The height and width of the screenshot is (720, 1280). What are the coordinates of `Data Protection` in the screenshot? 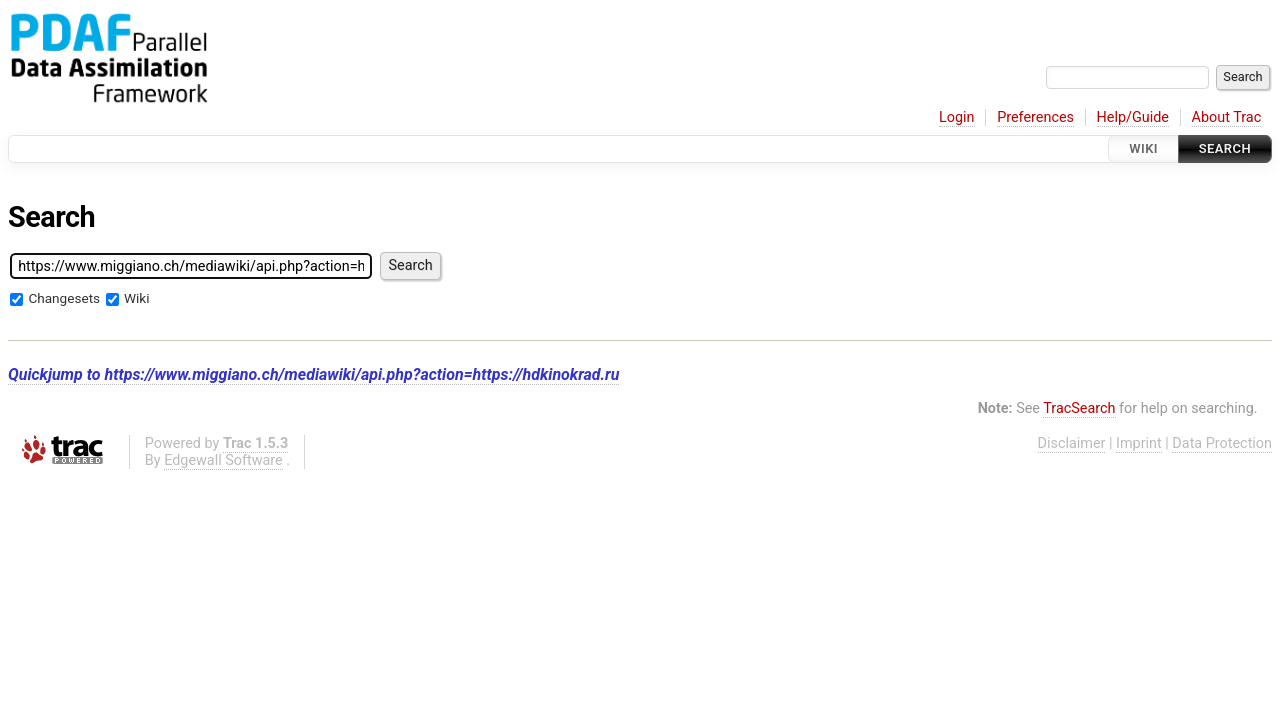 It's located at (1222, 443).